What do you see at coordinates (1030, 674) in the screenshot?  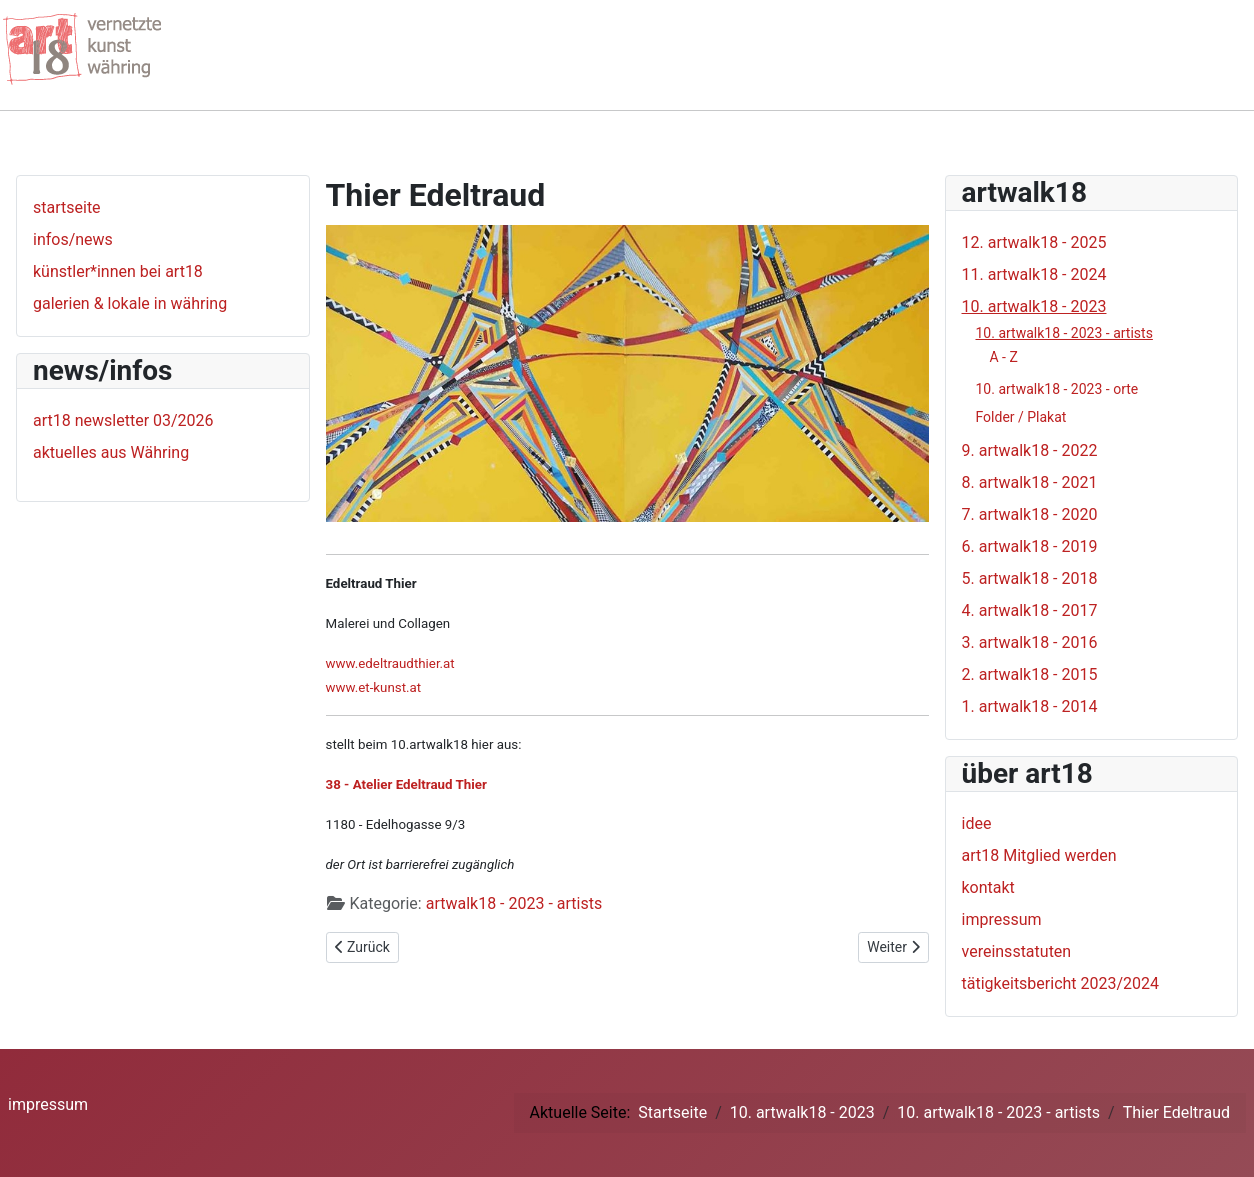 I see `2. artwalk18 - 2015` at bounding box center [1030, 674].